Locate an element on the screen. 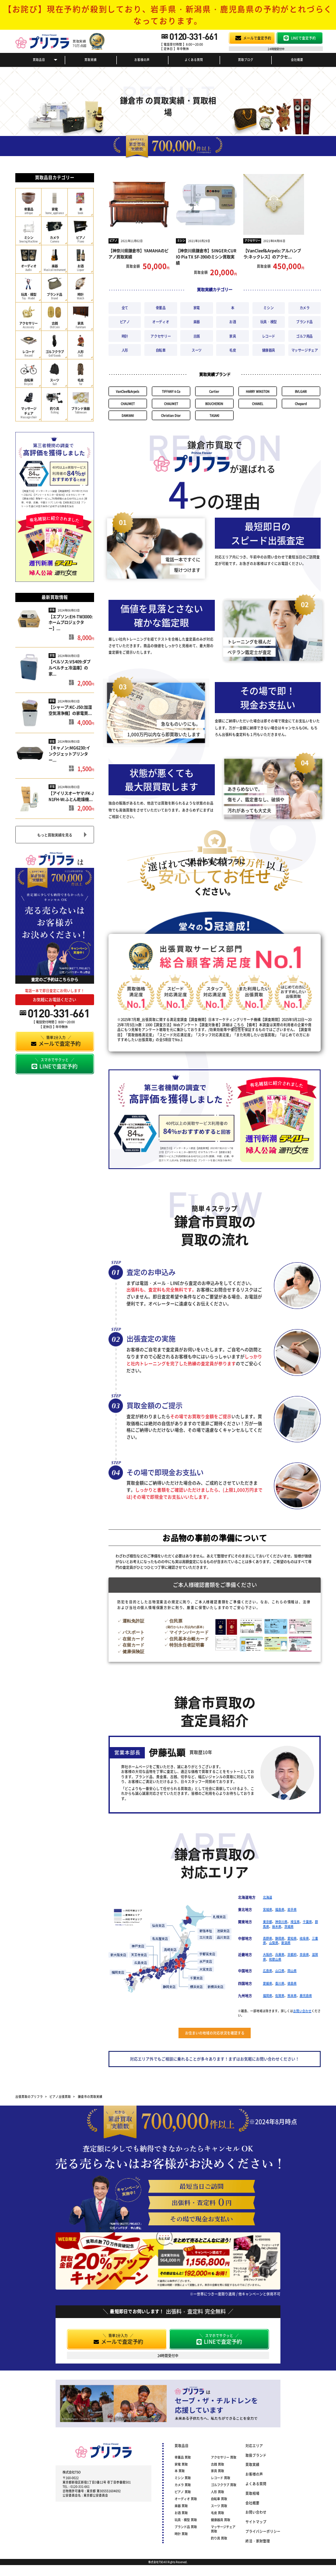 This screenshot has width=336, height=2576. 新潟県 is located at coordinates (285, 1942).